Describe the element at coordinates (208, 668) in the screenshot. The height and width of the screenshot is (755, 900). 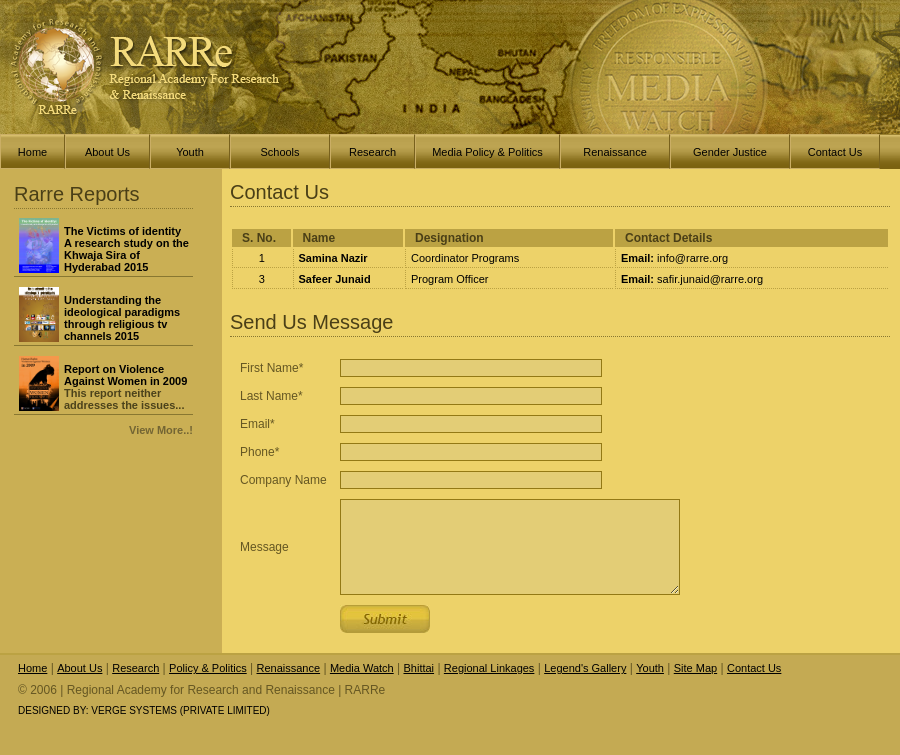
I see `Policy & Politics` at that location.